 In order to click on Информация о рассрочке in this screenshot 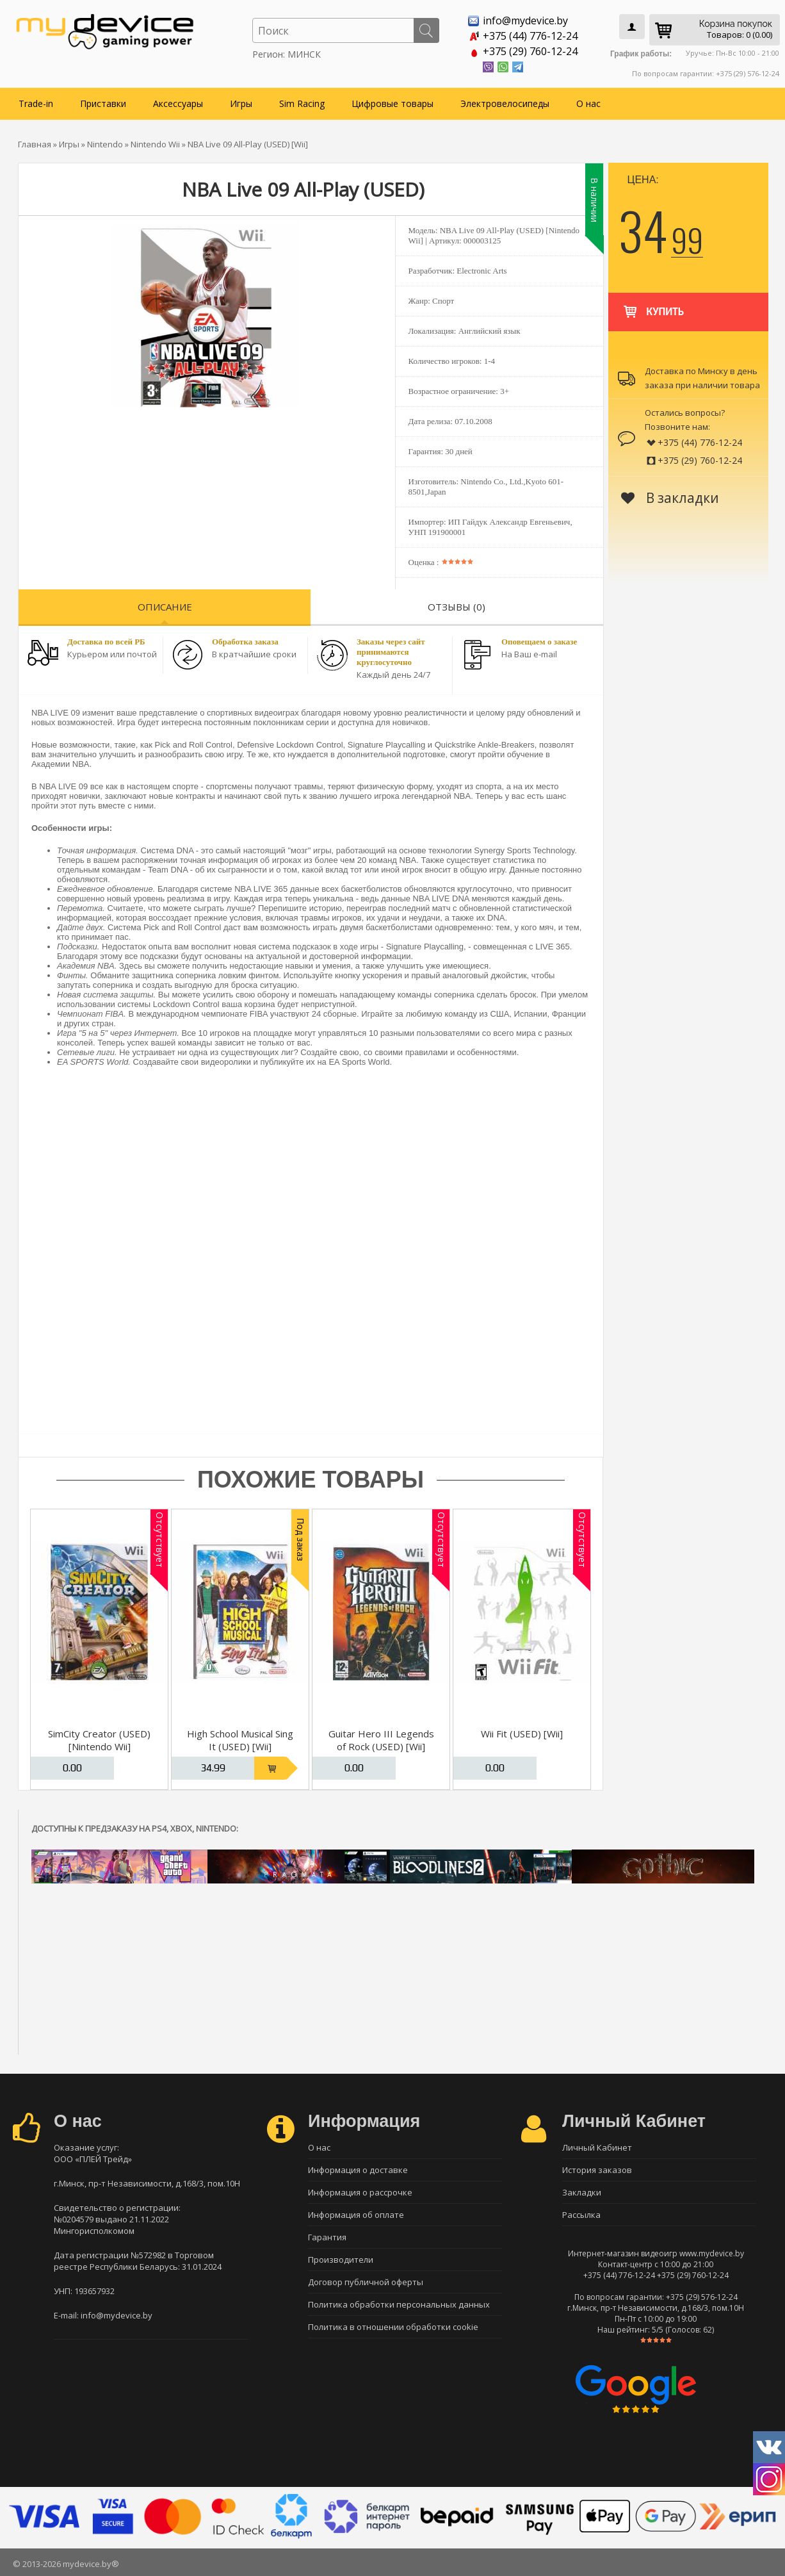, I will do `click(360, 2192)`.